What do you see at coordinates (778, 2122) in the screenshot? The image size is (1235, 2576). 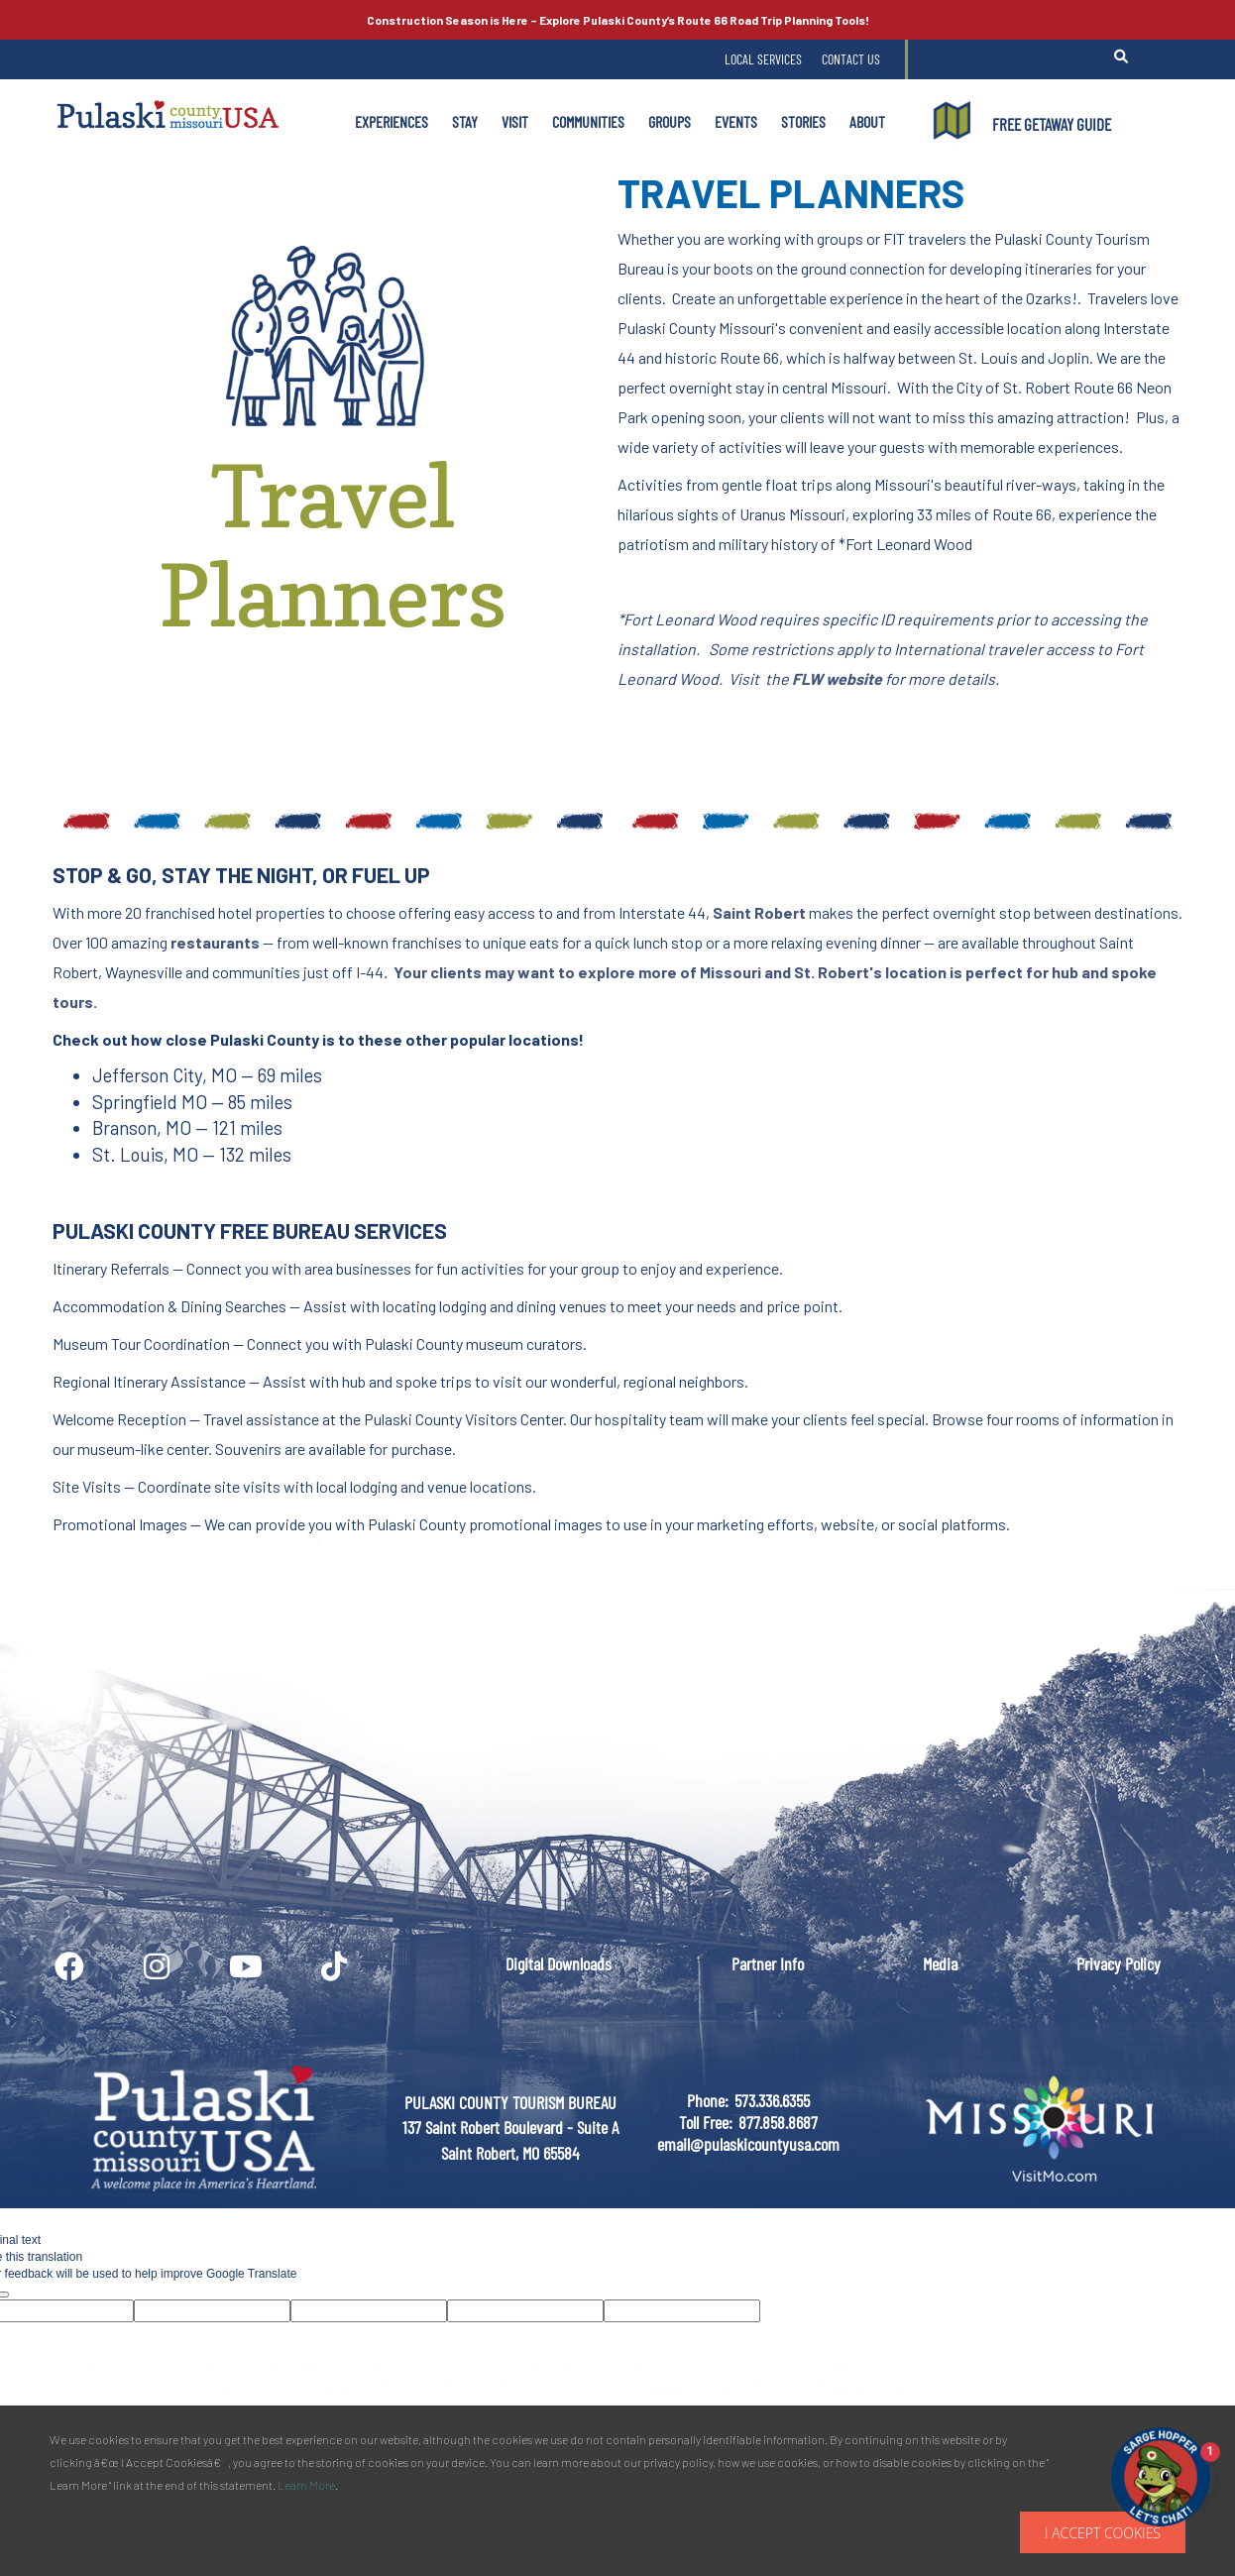 I see `877.858.8687` at bounding box center [778, 2122].